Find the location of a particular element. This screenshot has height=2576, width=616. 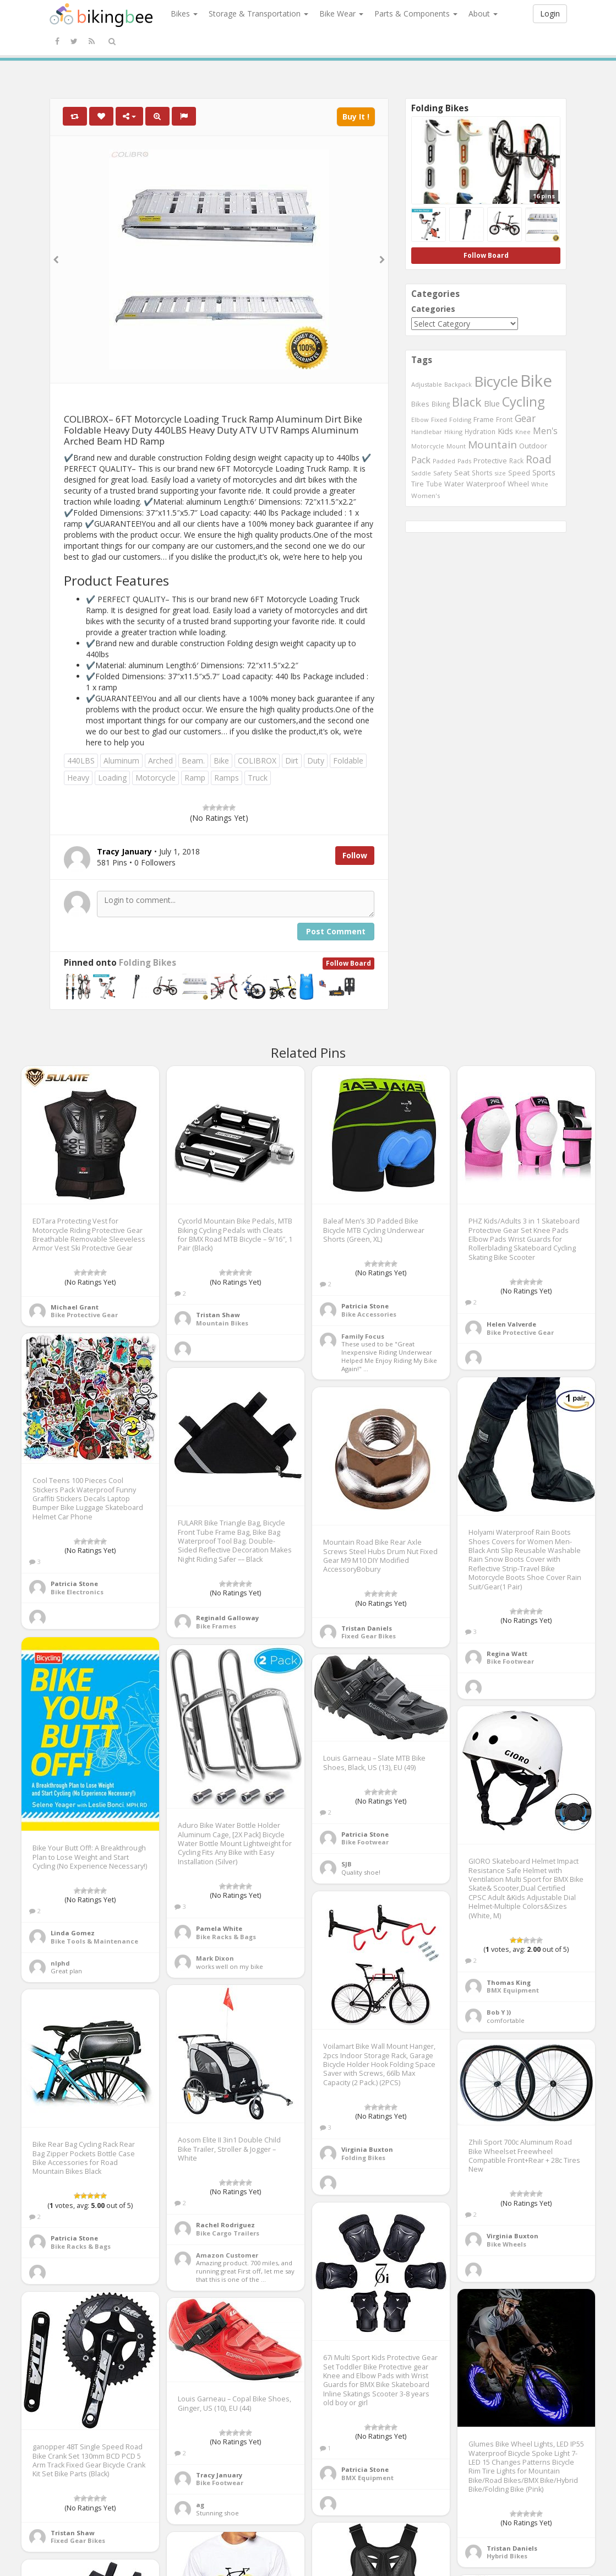

Road [Road (1,365 items)] is located at coordinates (539, 459).